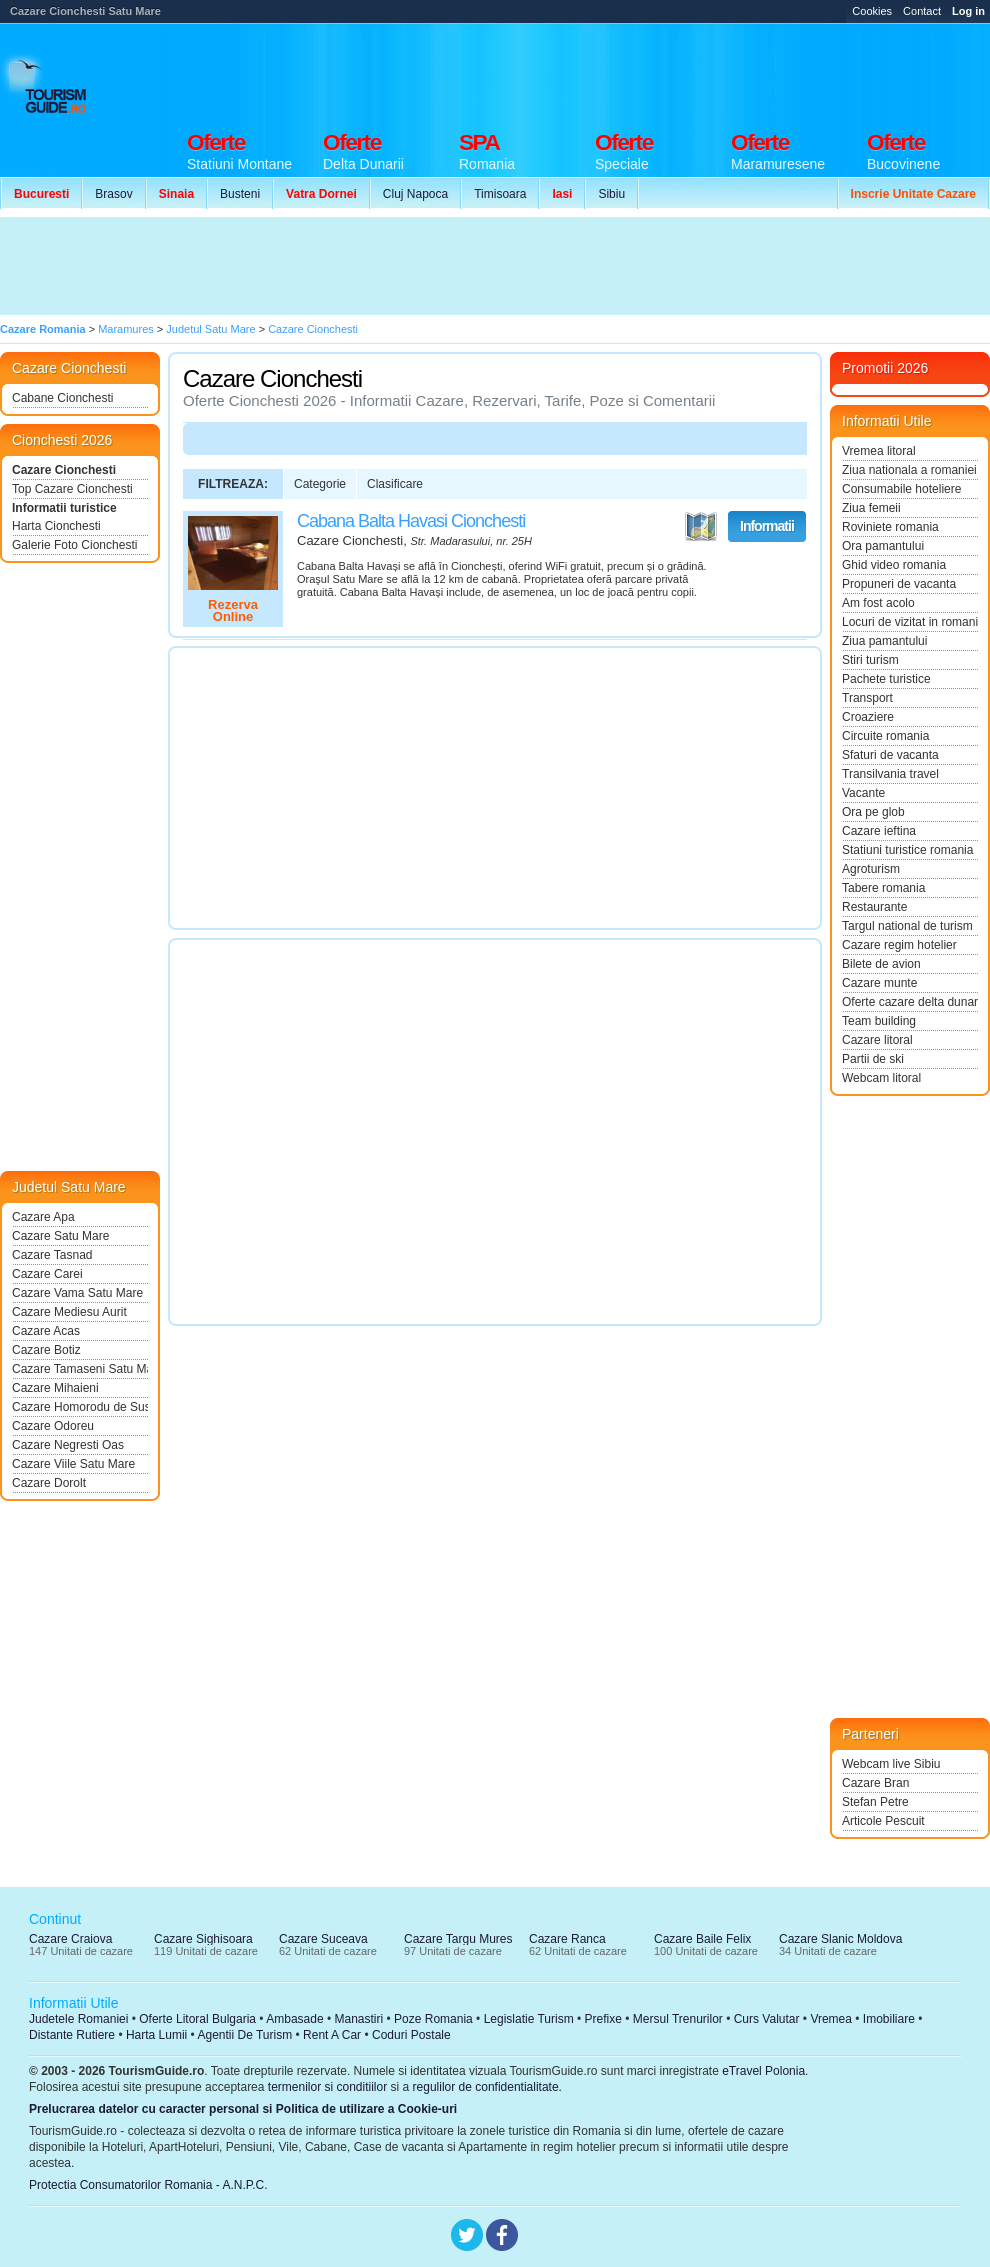  Describe the element at coordinates (56, 526) in the screenshot. I see `Harta Cionchesti` at that location.